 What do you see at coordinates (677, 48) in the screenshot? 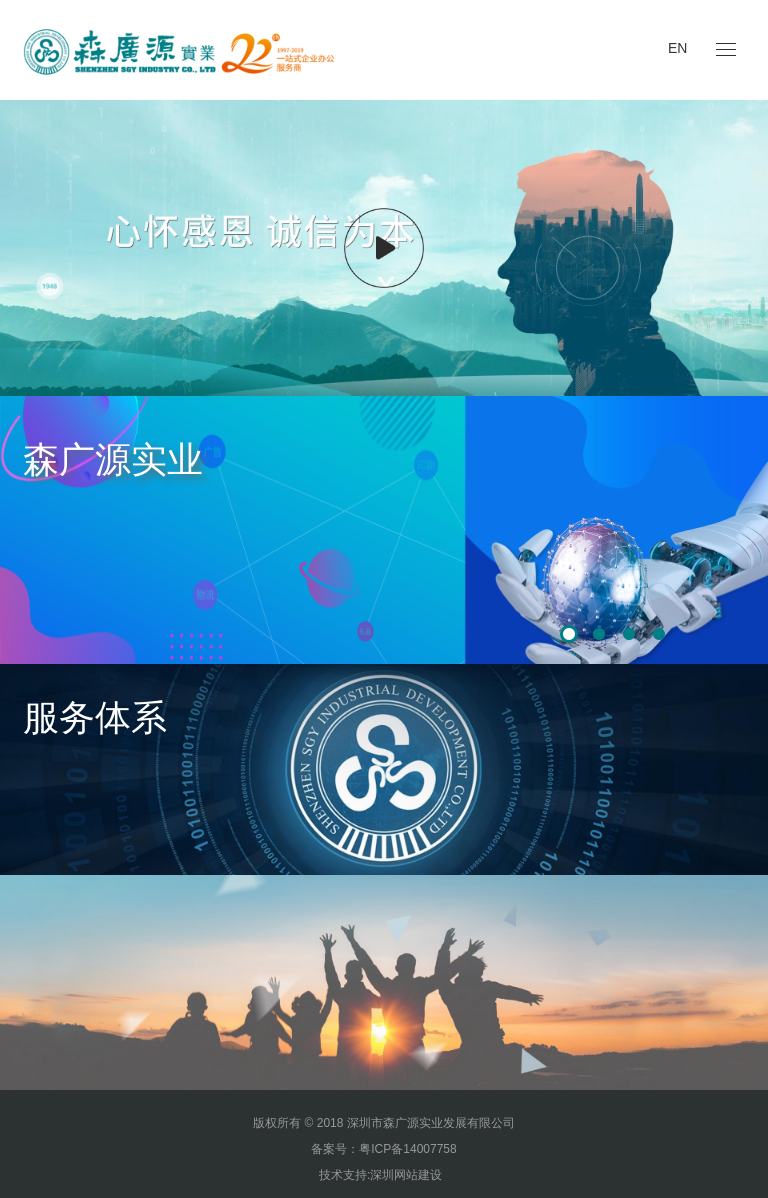
I see `EN` at bounding box center [677, 48].